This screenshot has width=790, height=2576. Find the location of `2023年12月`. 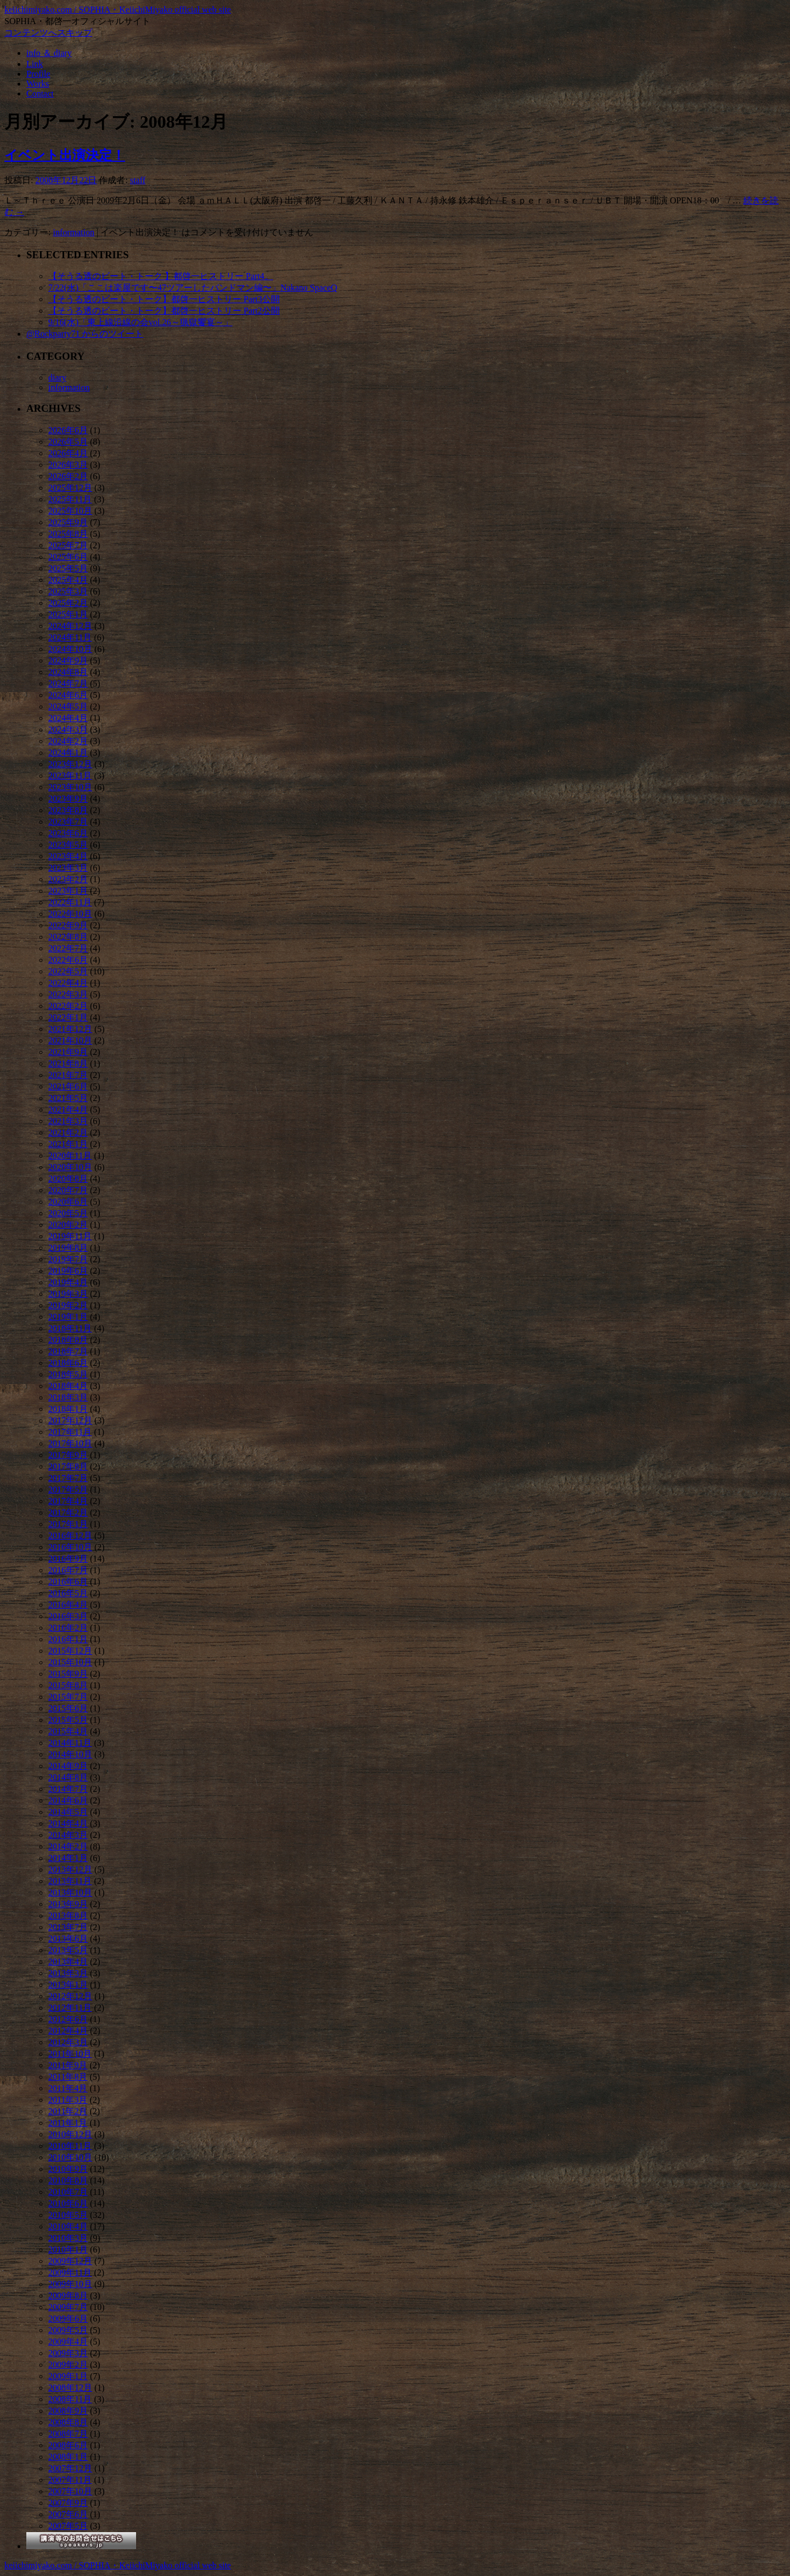

2023年12月 is located at coordinates (70, 764).